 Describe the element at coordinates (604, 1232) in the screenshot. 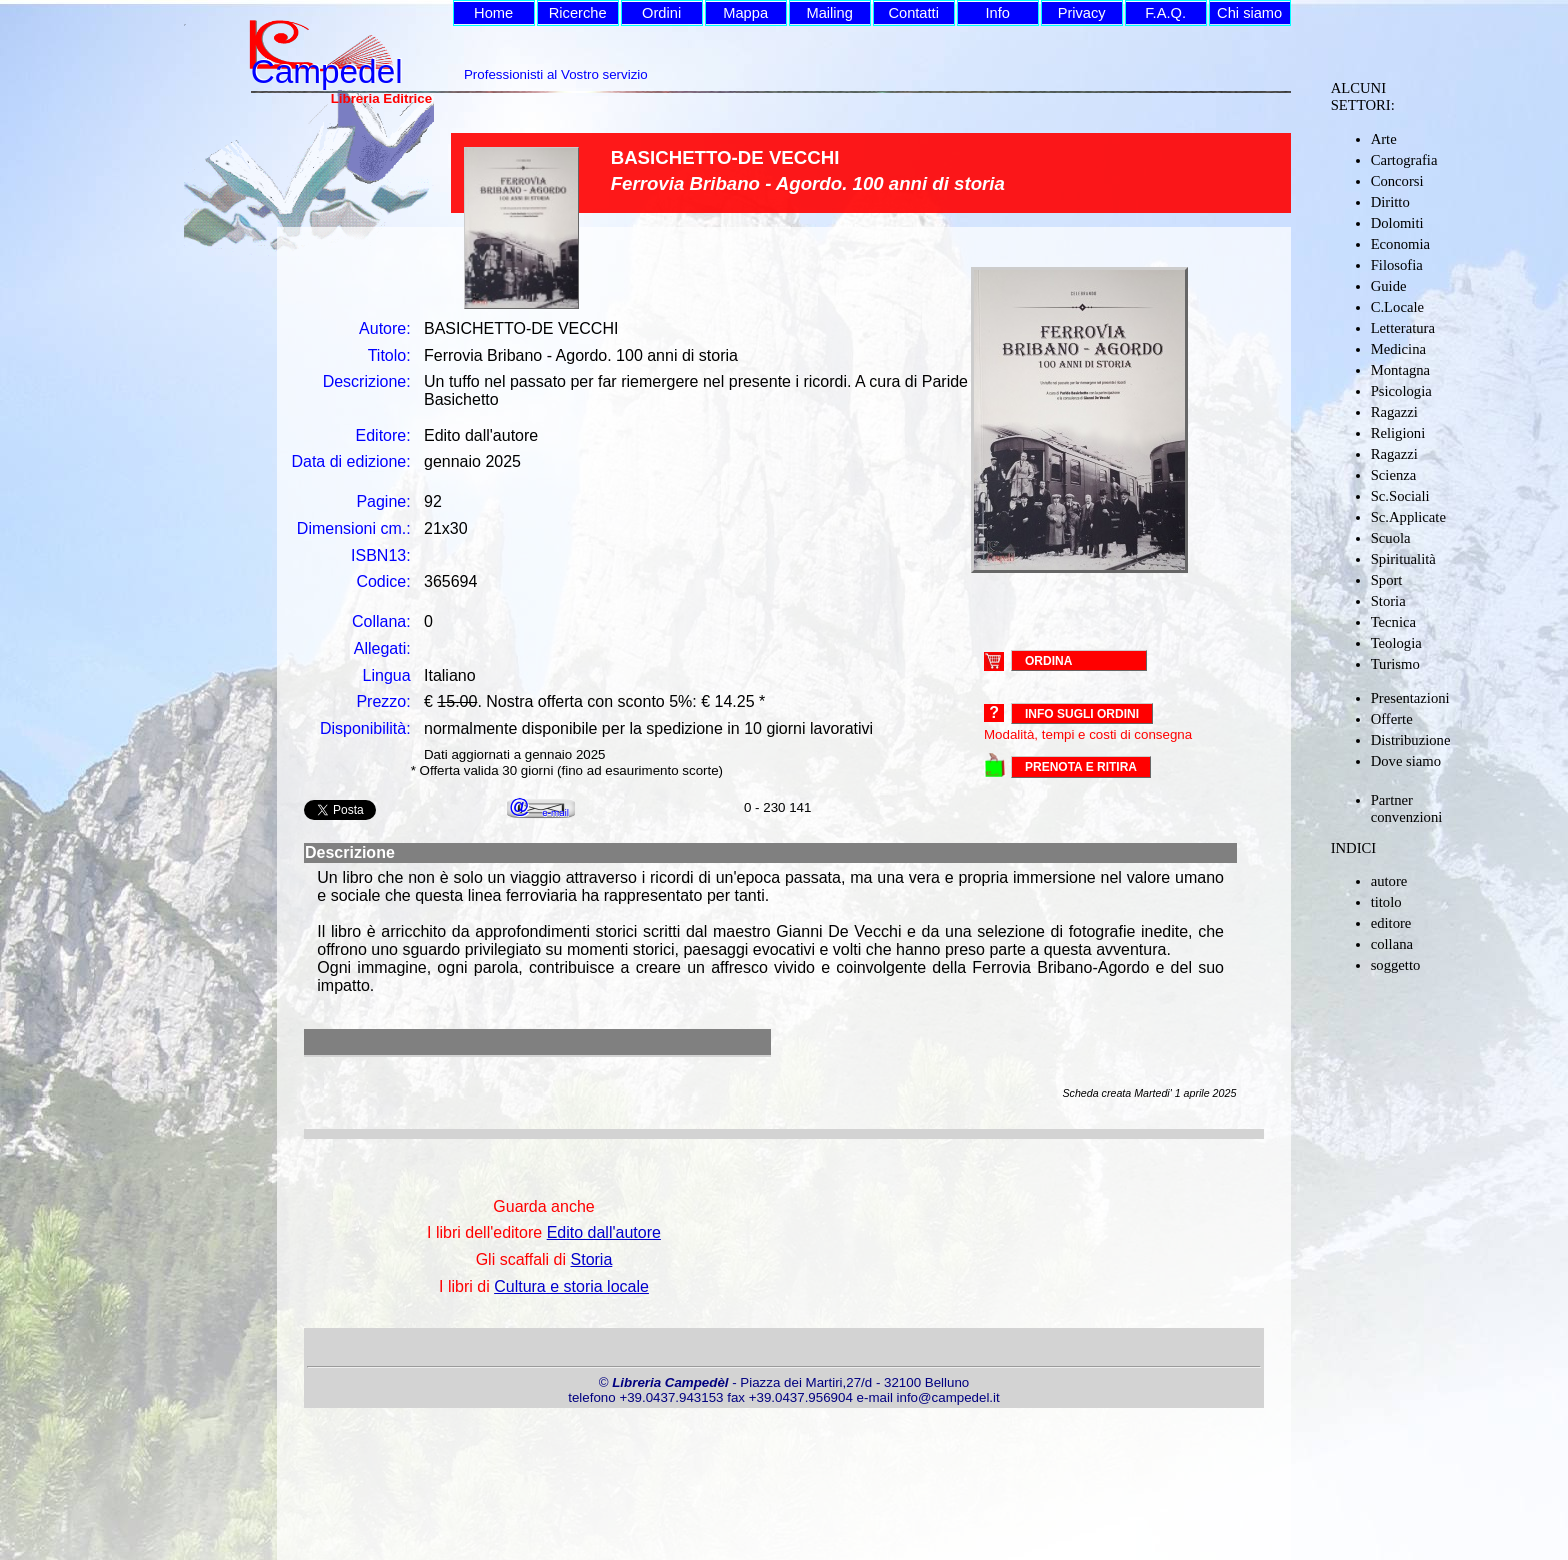

I see `Edito dall'autore` at that location.